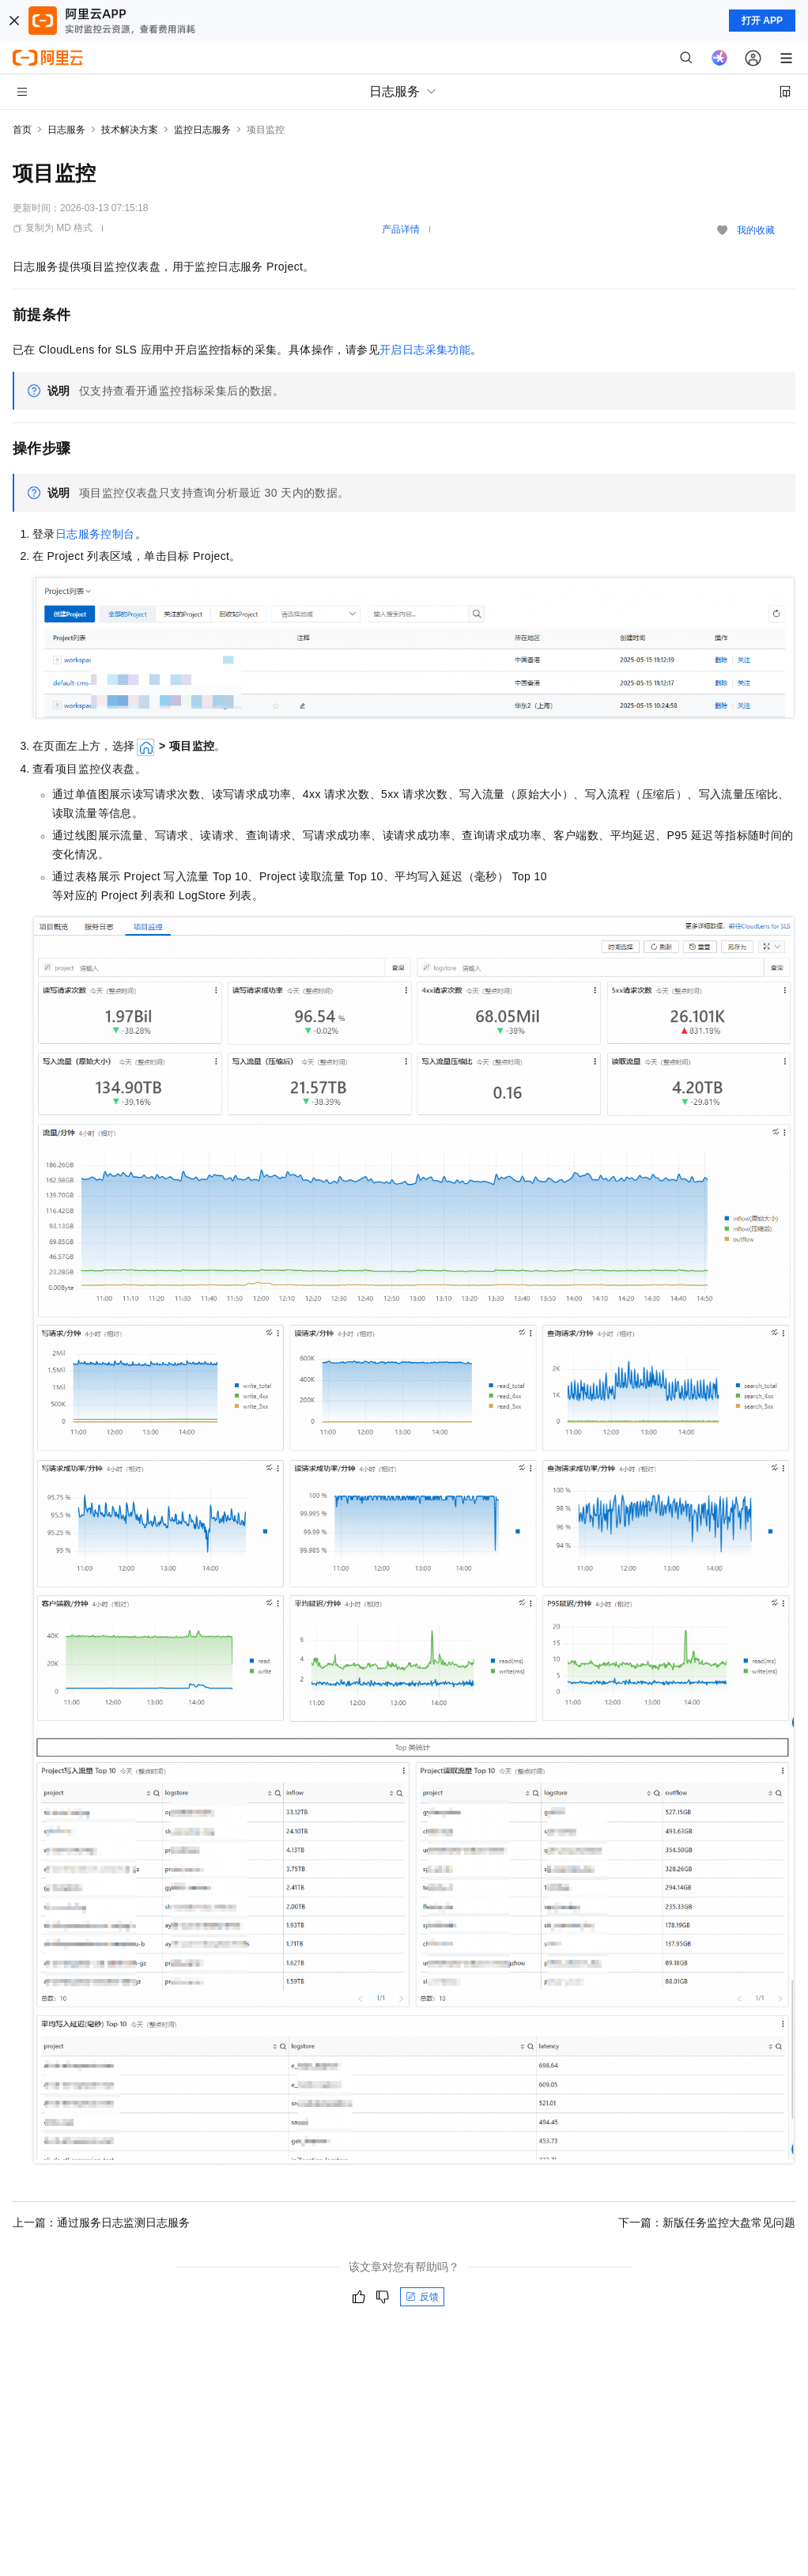 This screenshot has height=2576, width=808. Describe the element at coordinates (101, 2222) in the screenshot. I see `上一篇：通过服务日志监测日志服务` at that location.